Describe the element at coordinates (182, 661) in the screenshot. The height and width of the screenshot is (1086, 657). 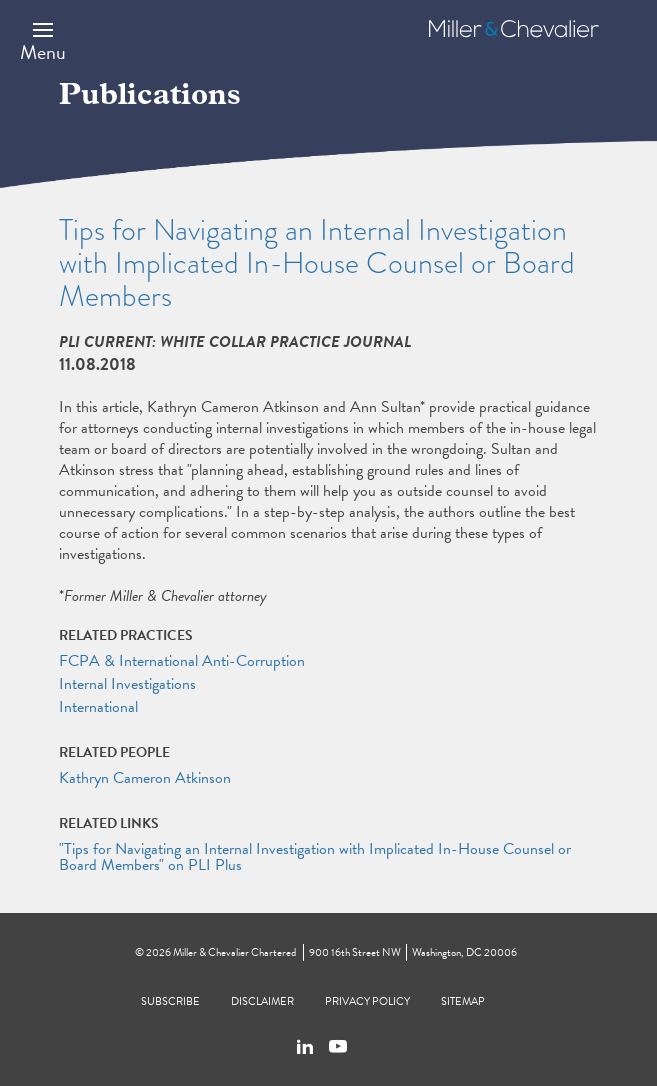
I see `FCPA & International Anti-Corruption` at that location.